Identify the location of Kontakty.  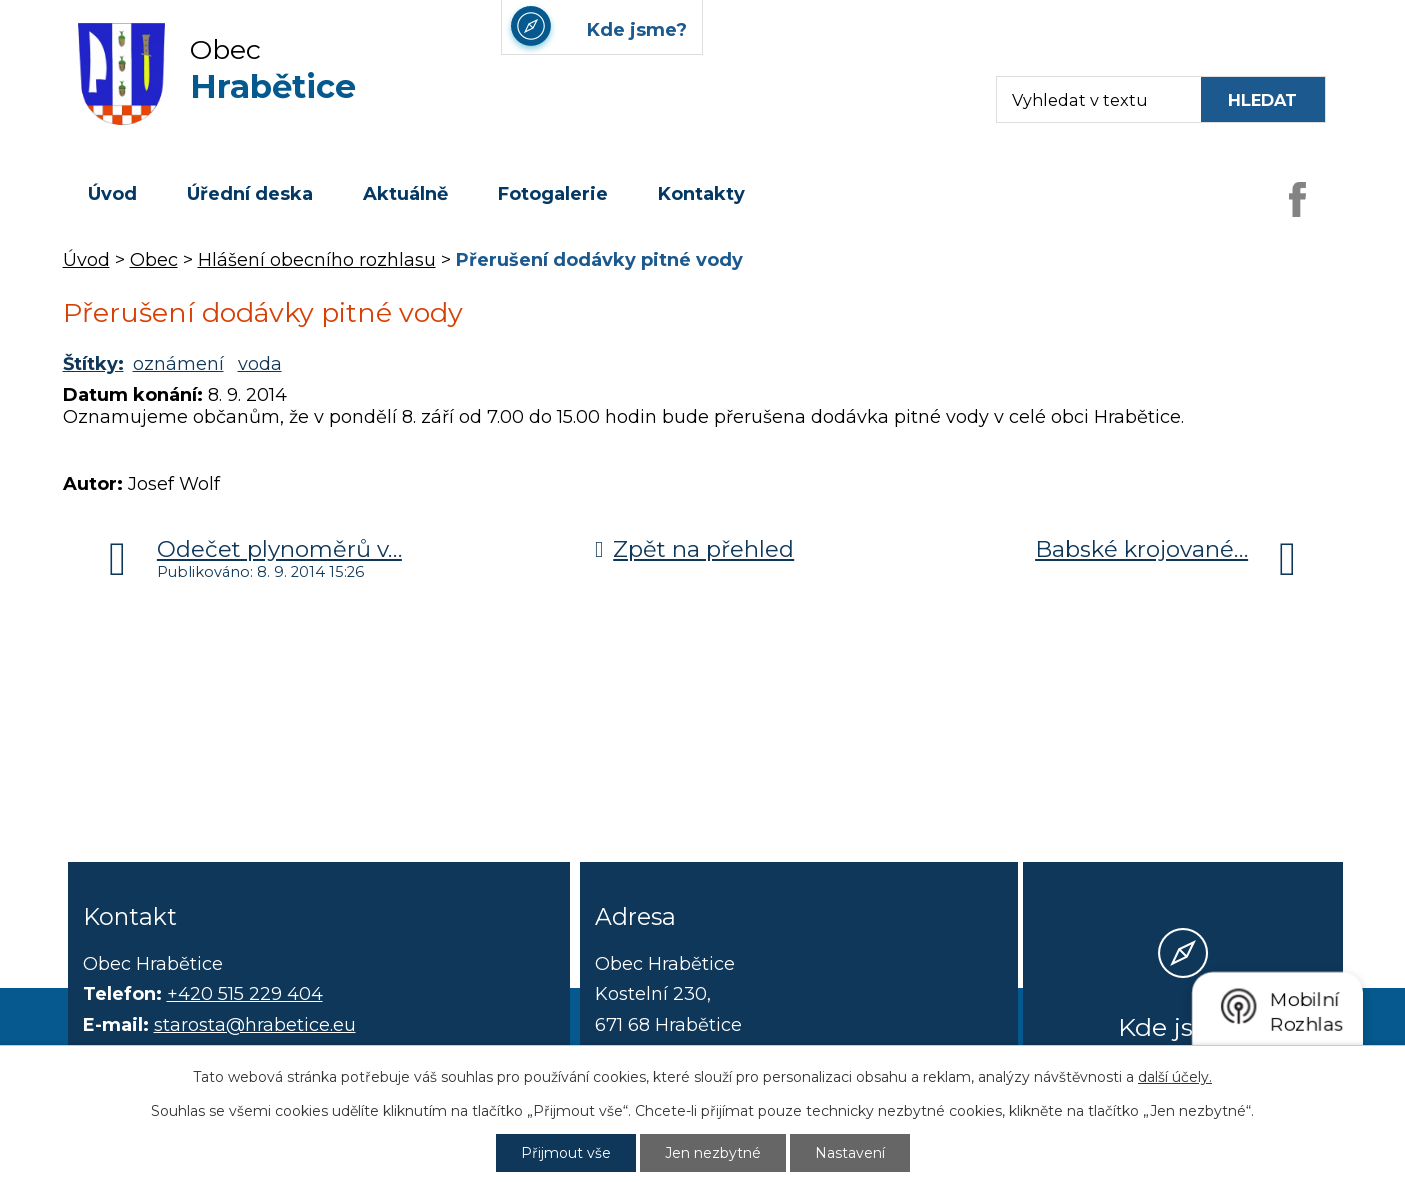
(701, 194).